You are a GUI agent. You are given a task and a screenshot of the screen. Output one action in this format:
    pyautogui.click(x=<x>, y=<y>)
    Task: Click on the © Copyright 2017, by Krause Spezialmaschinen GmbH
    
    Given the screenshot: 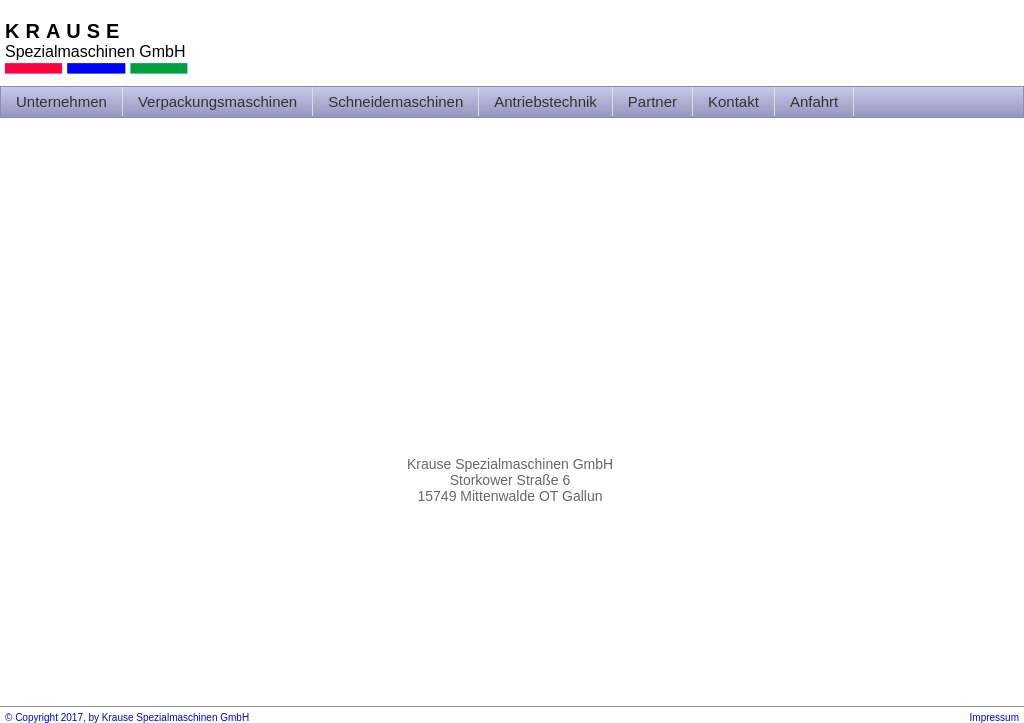 What is the action you would take?
    pyautogui.click(x=127, y=717)
    